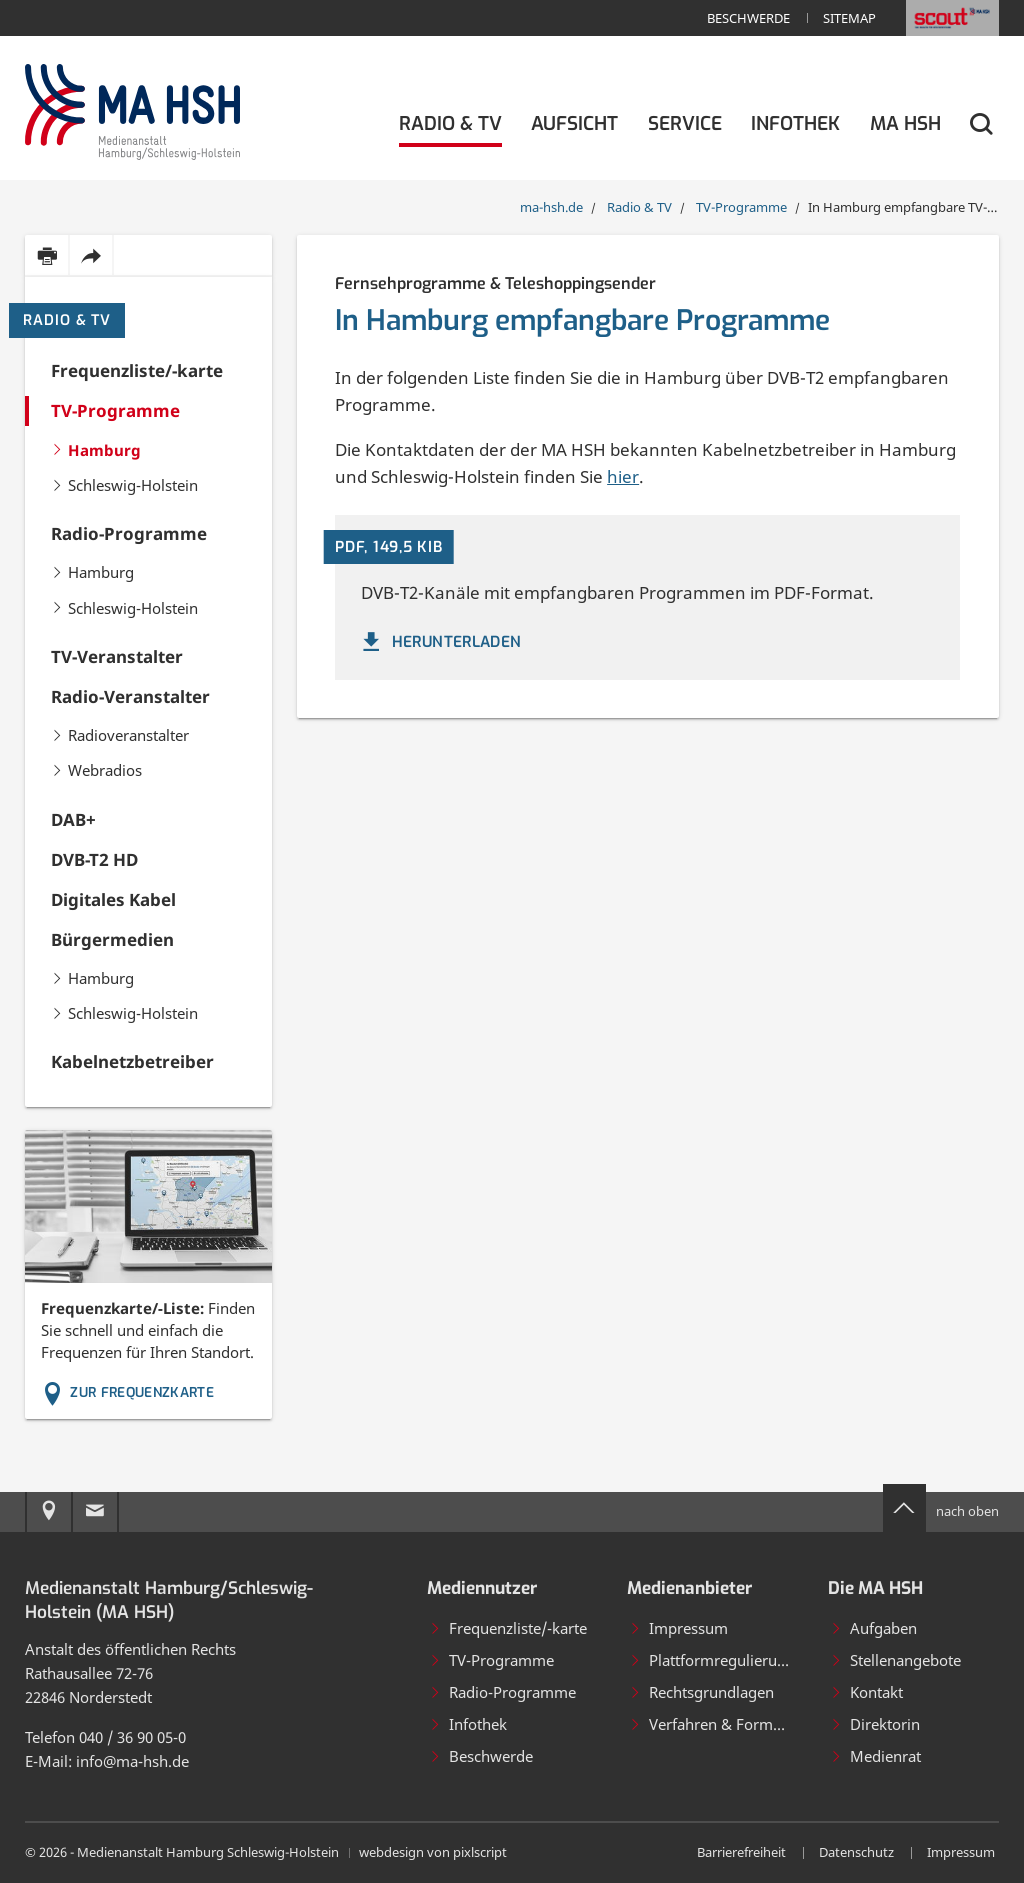 Image resolution: width=1024 pixels, height=1883 pixels. I want to click on Infothek, so click(468, 1724).